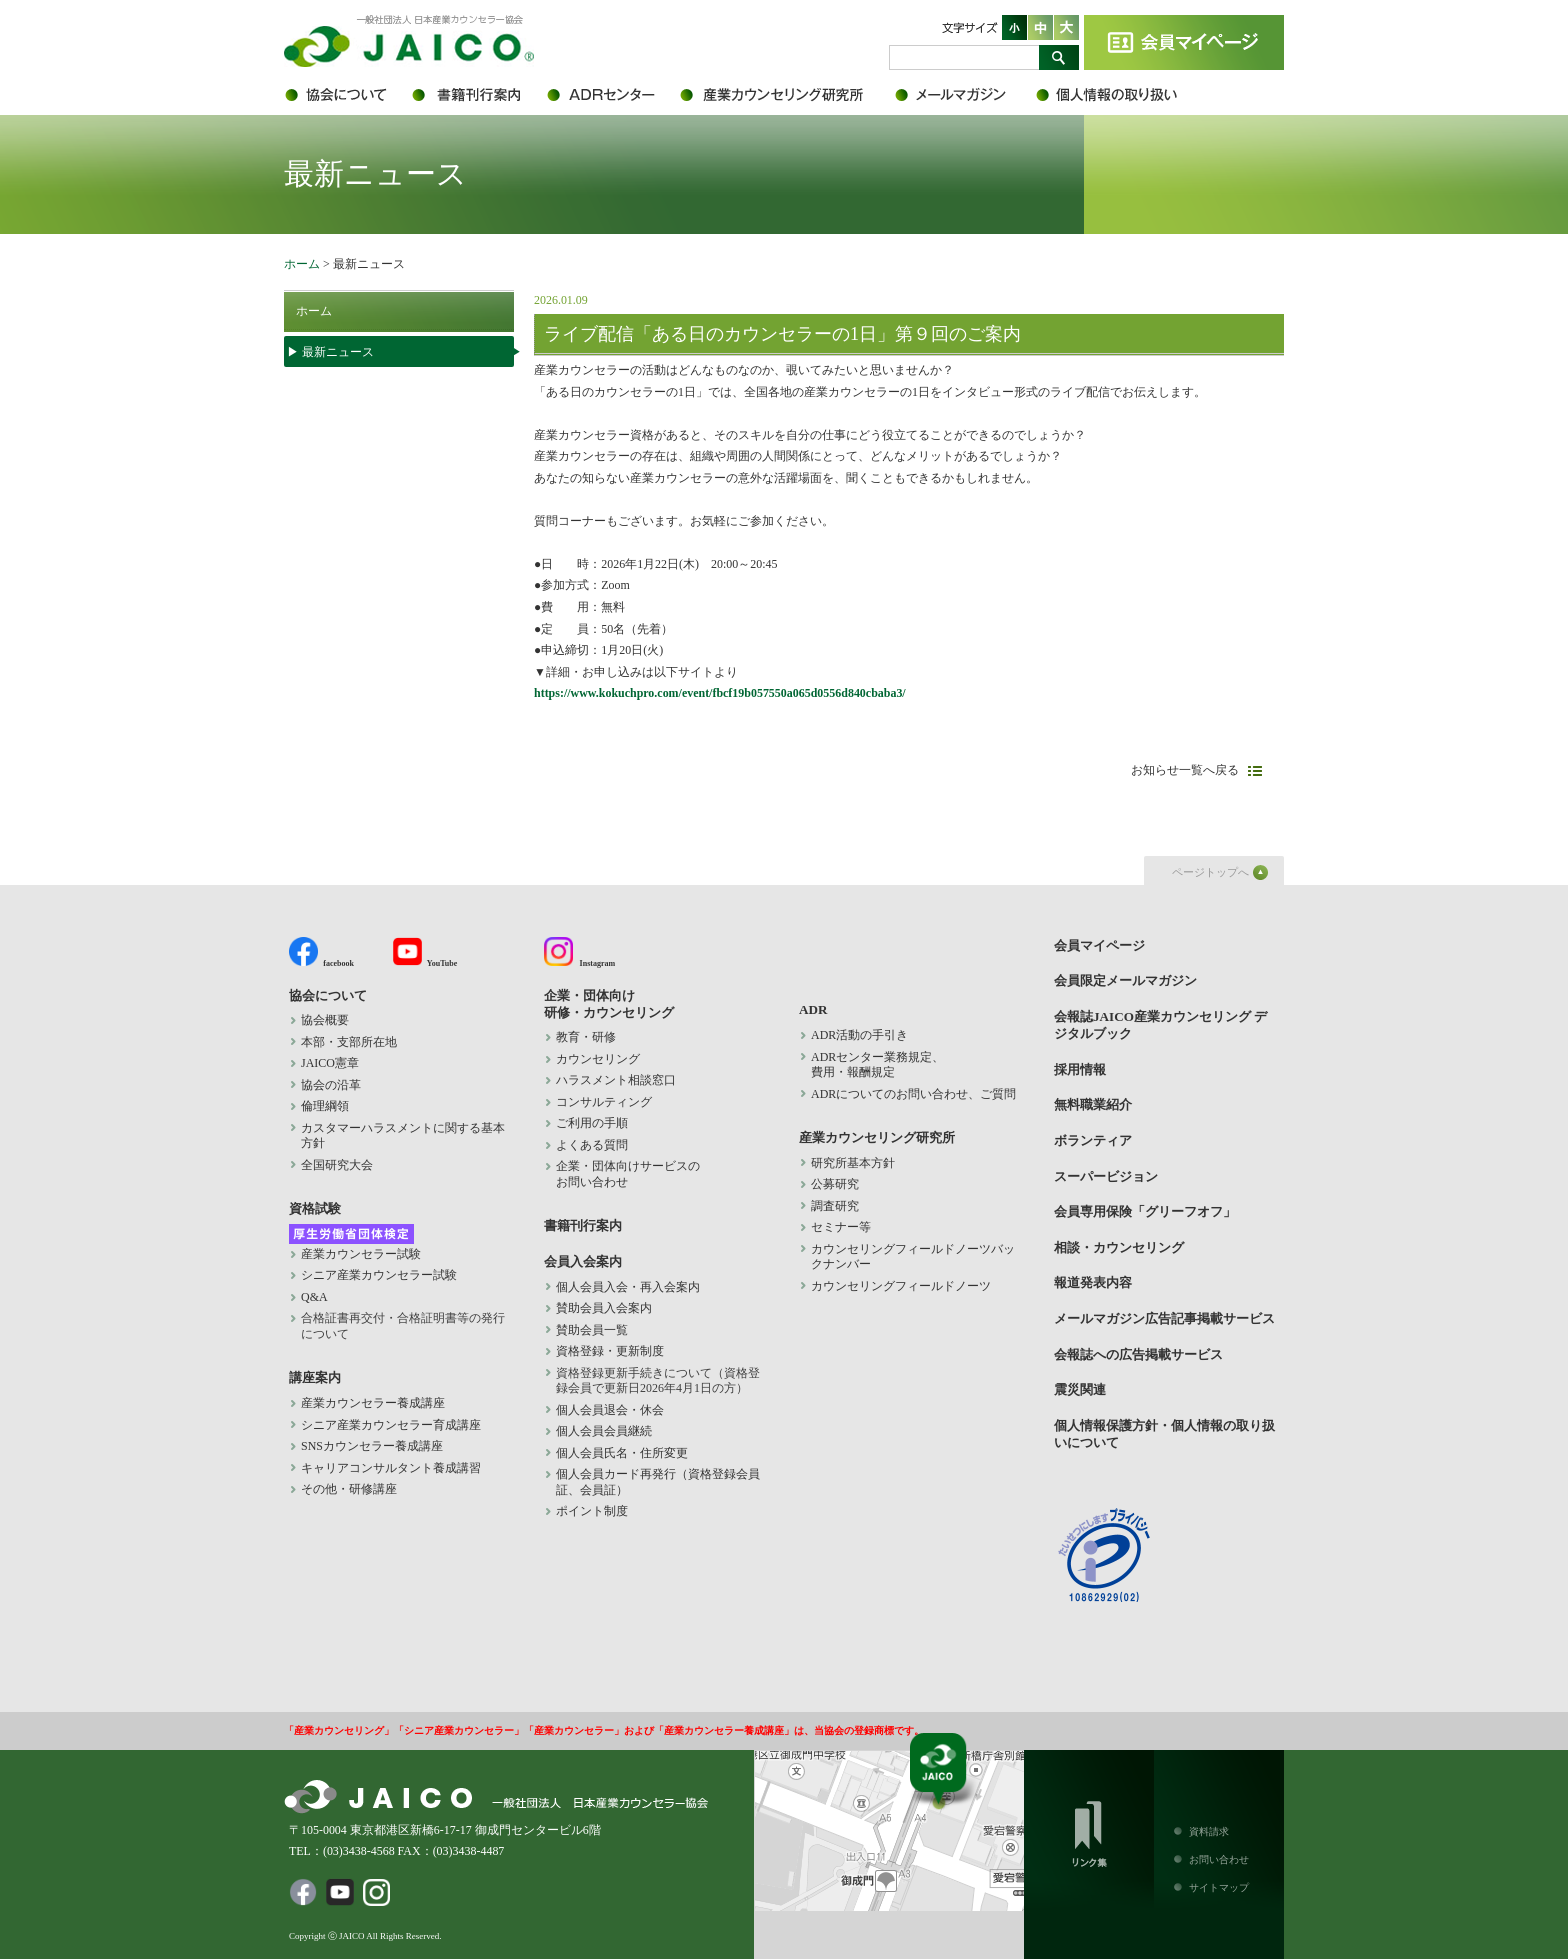 Image resolution: width=1568 pixels, height=1959 pixels. Describe the element at coordinates (1209, 1831) in the screenshot. I see `資料請求` at that location.